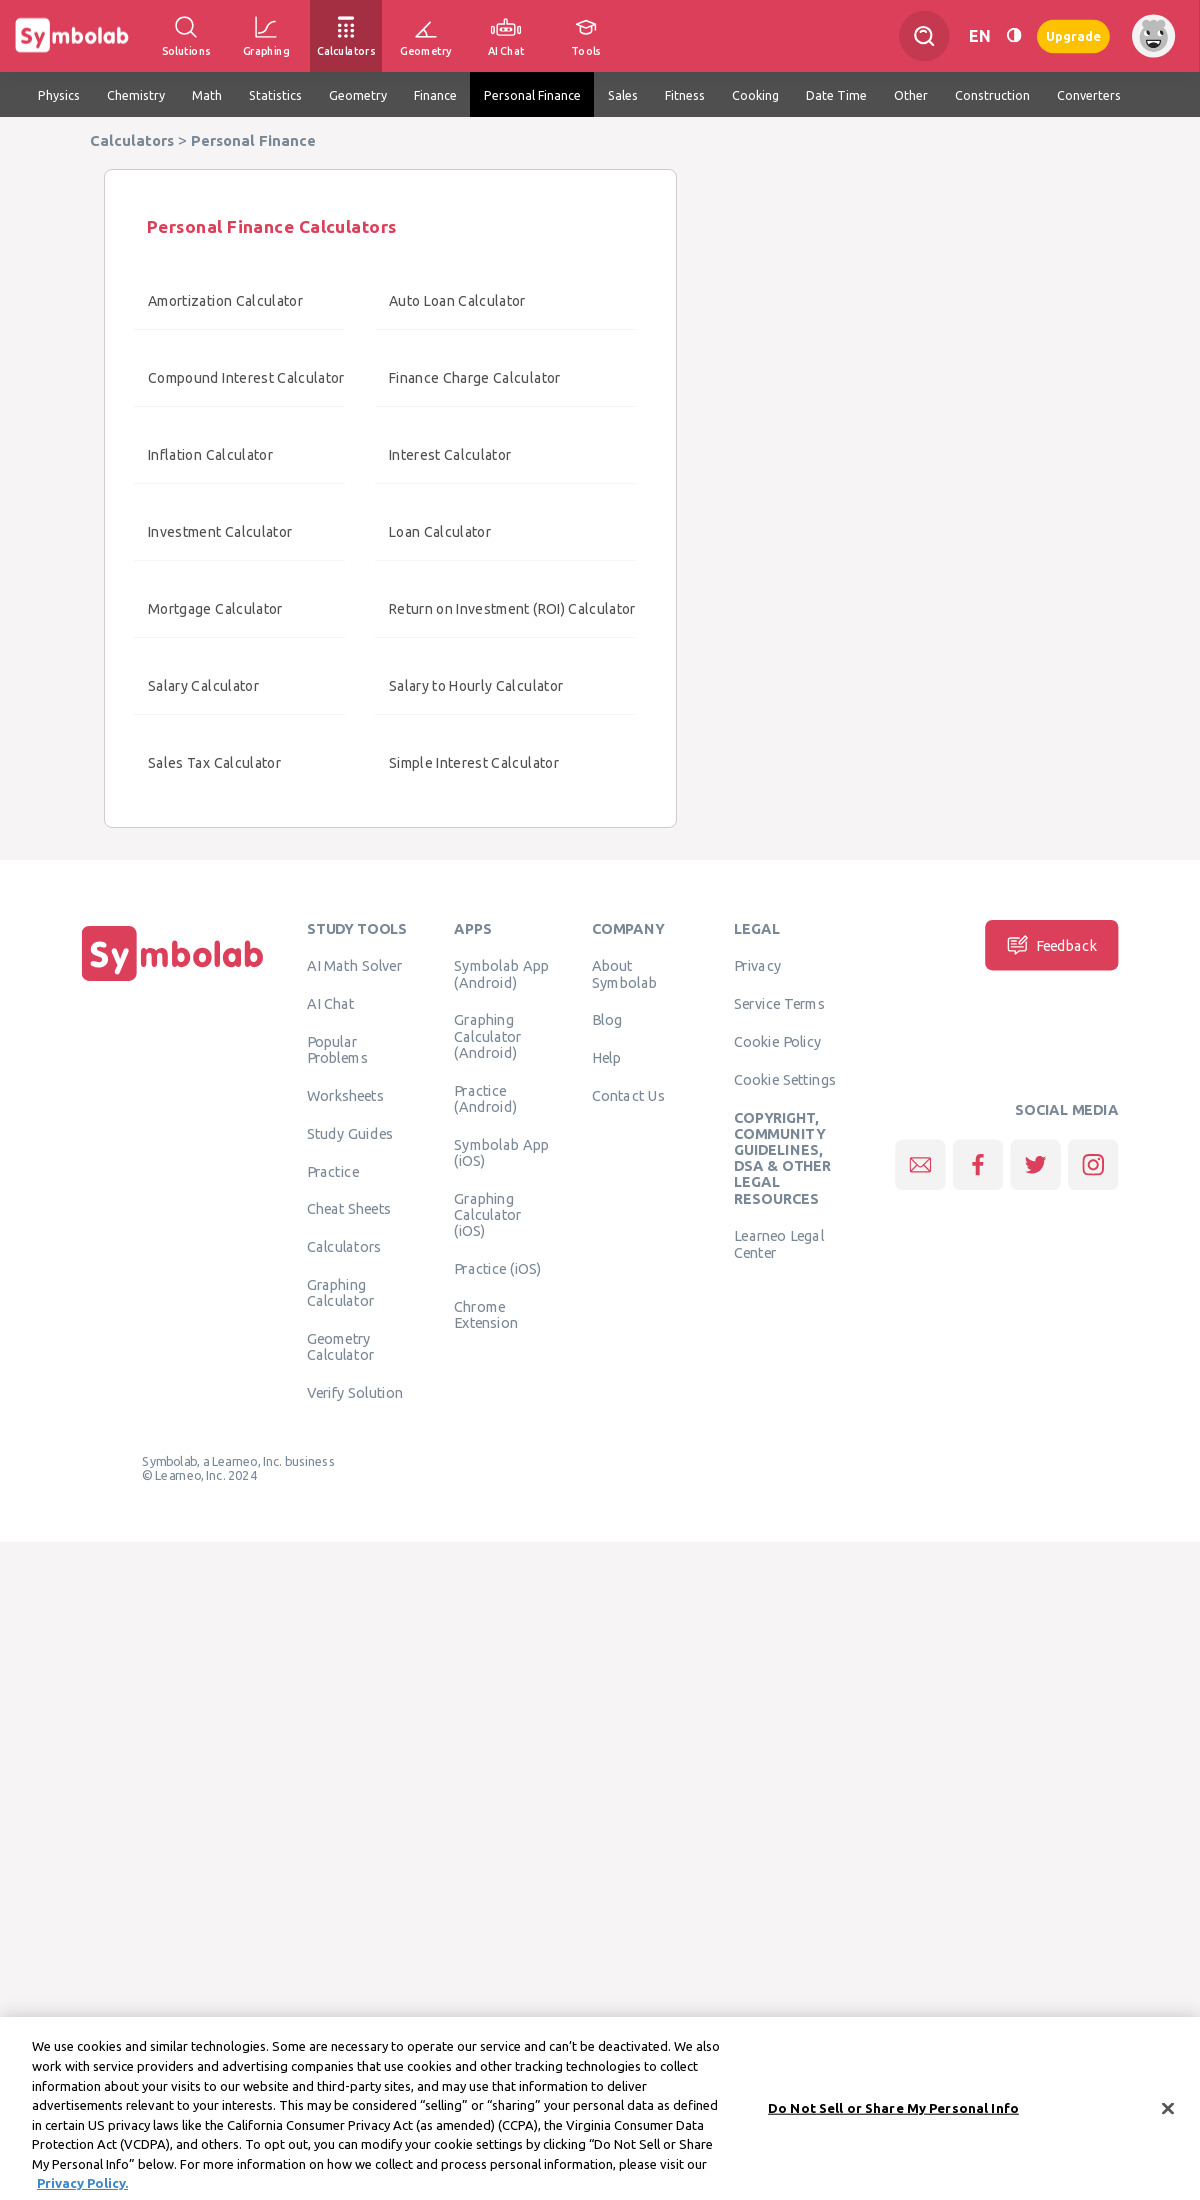 This screenshot has height=2200, width=1200. Describe the element at coordinates (606, 1058) in the screenshot. I see `Help` at that location.